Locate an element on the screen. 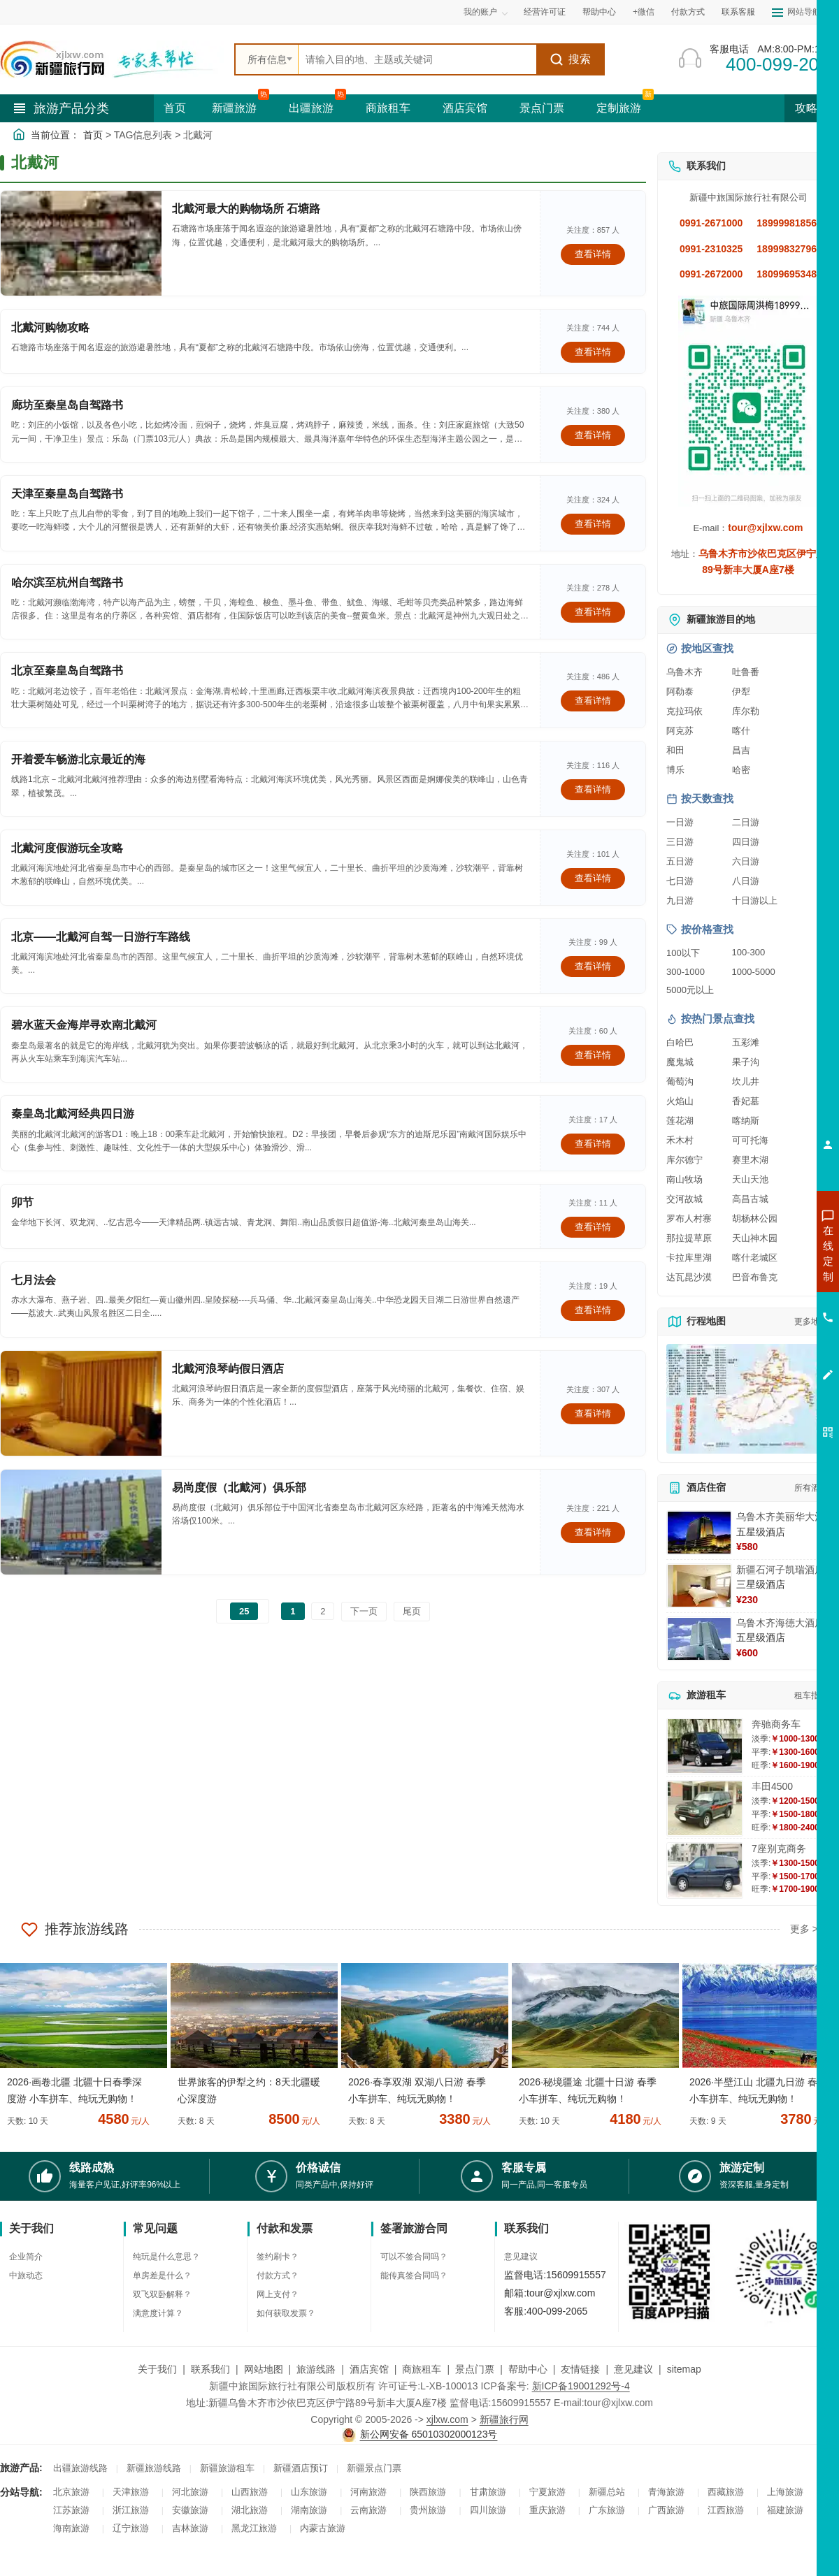  查看详情 [查看关于 开着爱车畅游北京最近的海 的详情] is located at coordinates (593, 789).